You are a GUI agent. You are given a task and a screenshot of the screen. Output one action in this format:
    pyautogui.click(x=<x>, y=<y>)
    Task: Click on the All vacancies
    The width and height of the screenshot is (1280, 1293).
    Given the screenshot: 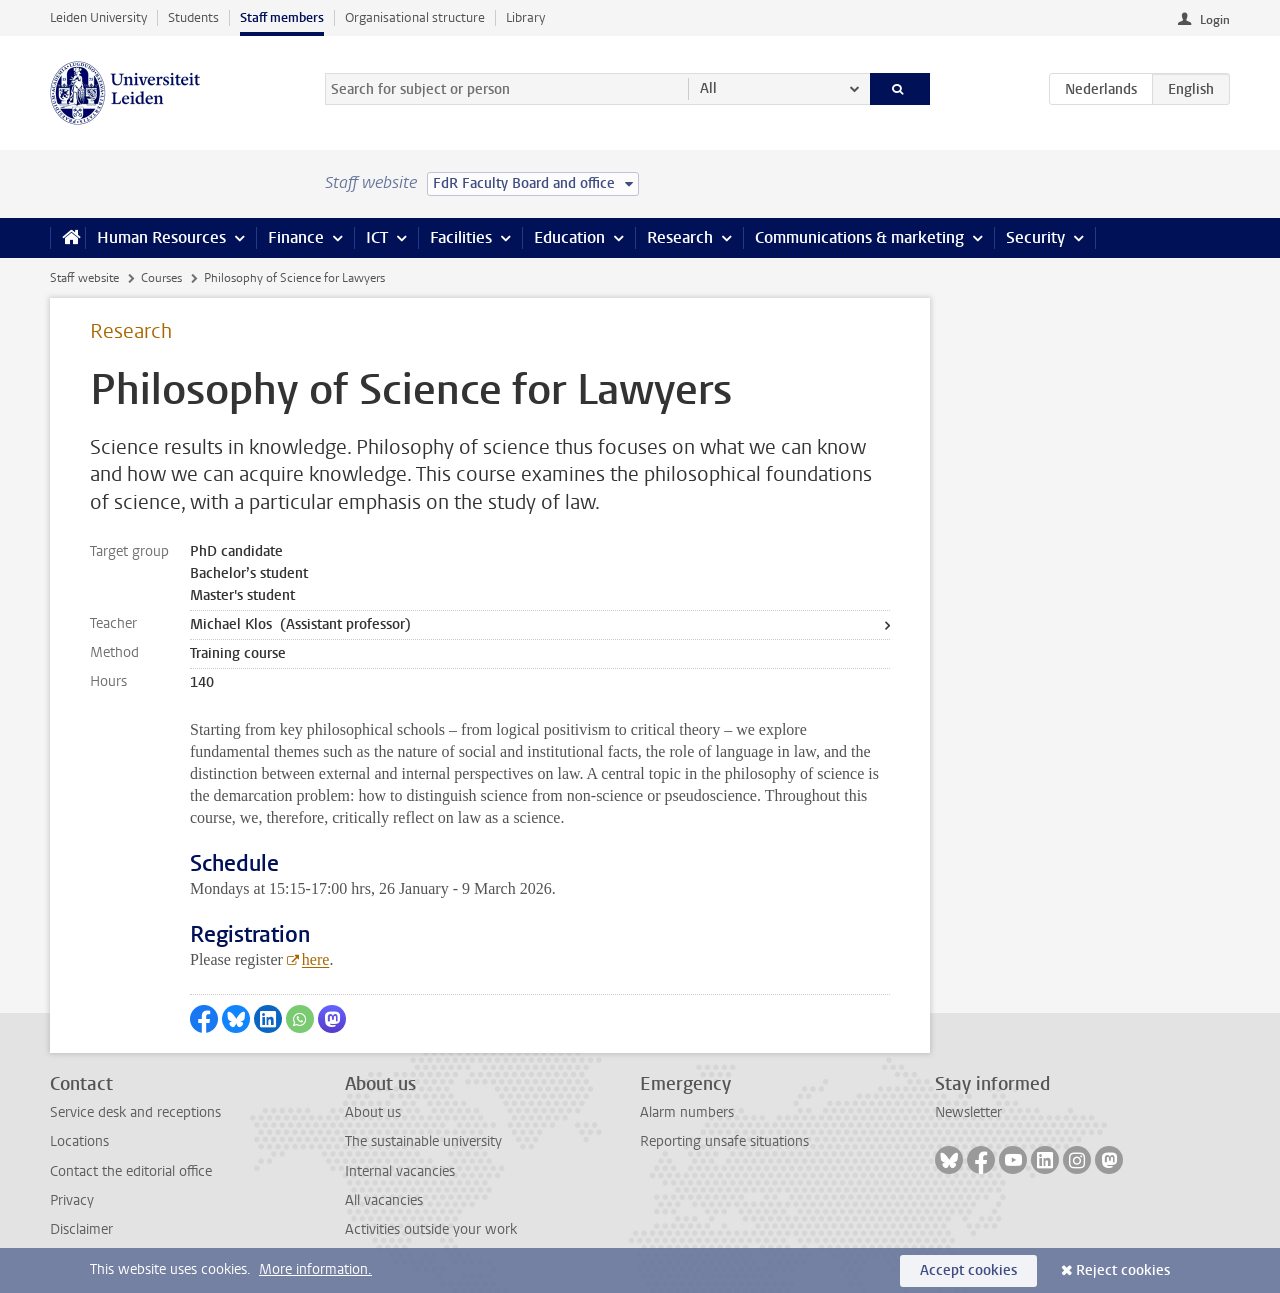 What is the action you would take?
    pyautogui.click(x=384, y=1200)
    